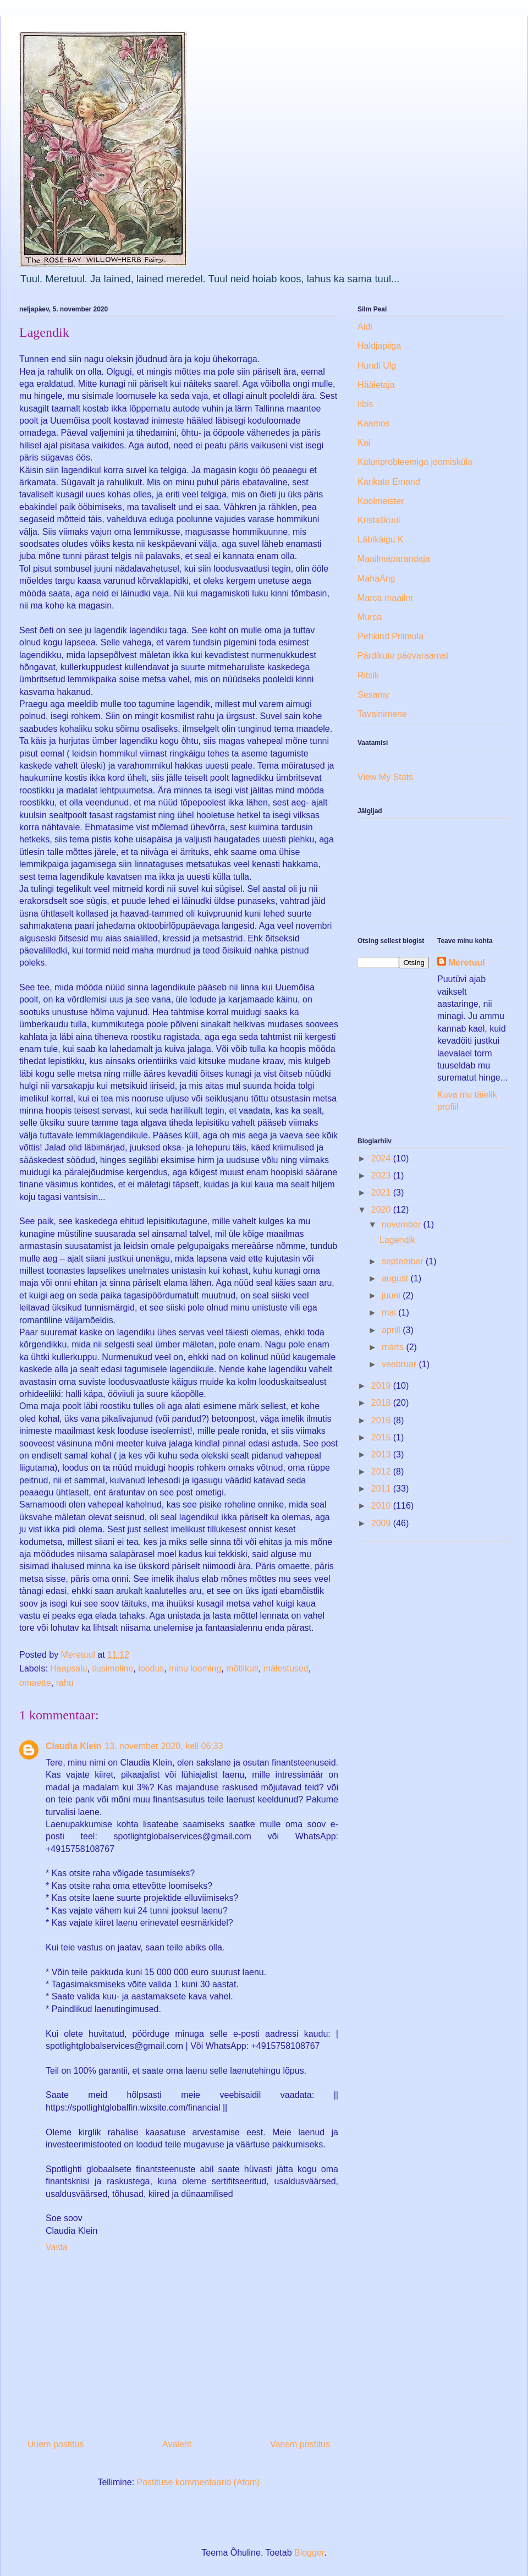 This screenshot has width=528, height=2576. I want to click on Läbikäigu K, so click(381, 539).